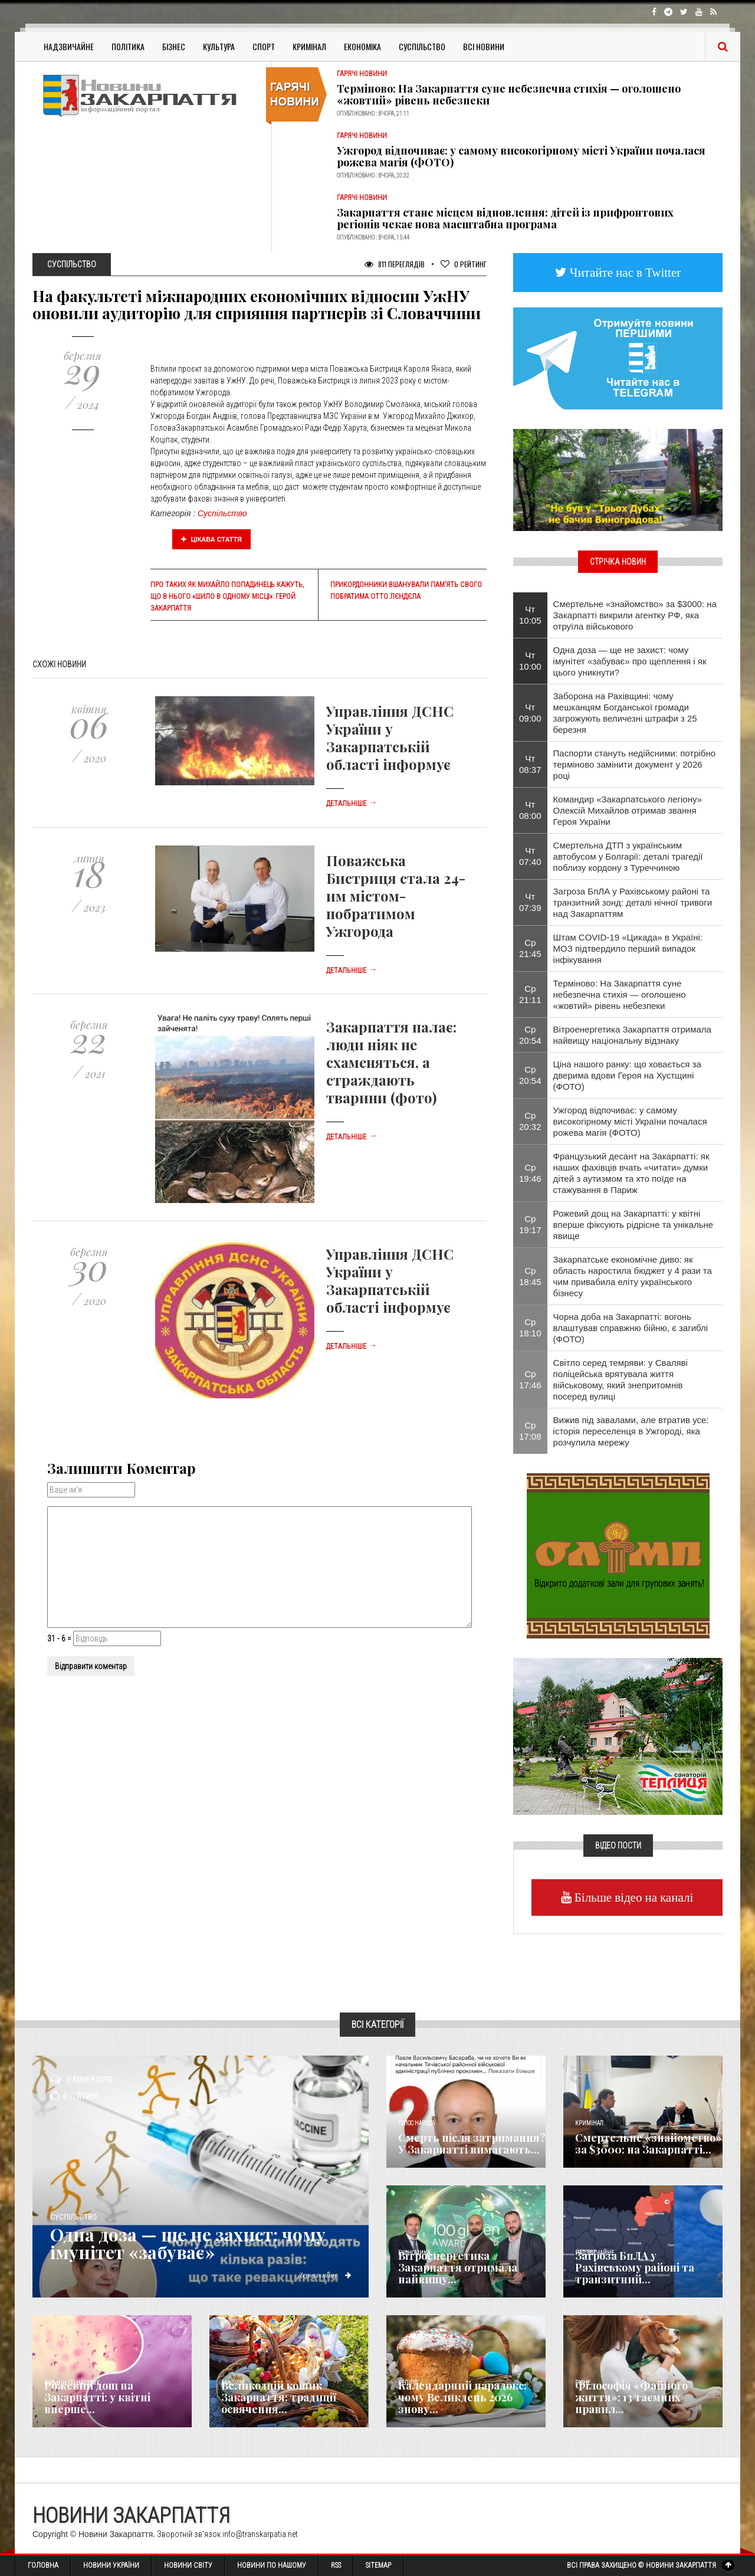 The image size is (755, 2576). What do you see at coordinates (263, 46) in the screenshot?
I see `Спорт` at bounding box center [263, 46].